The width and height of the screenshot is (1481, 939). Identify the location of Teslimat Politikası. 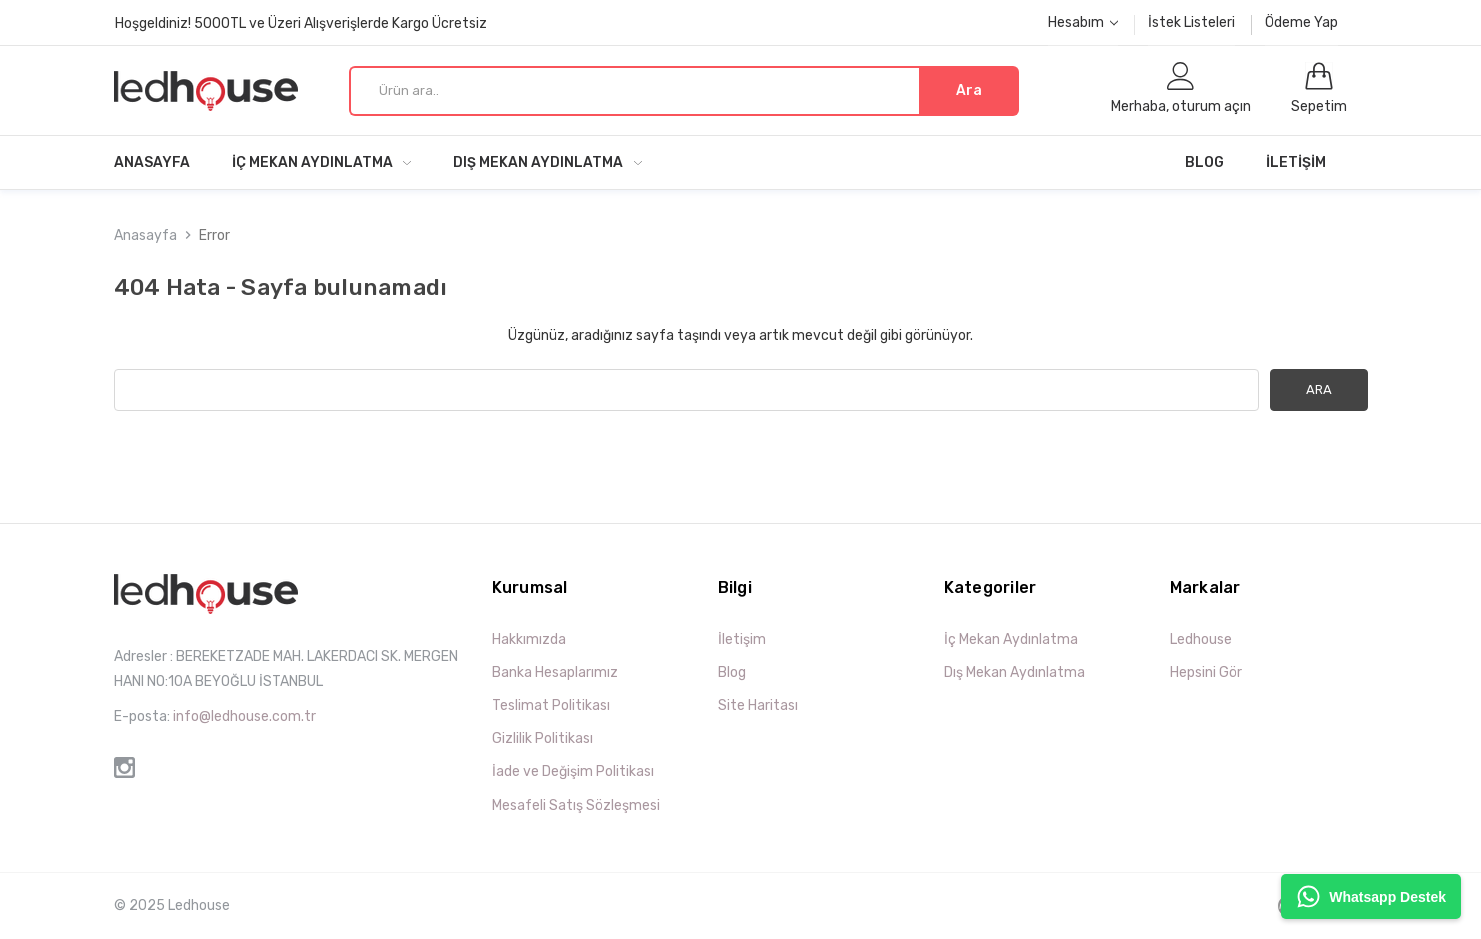
(551, 705).